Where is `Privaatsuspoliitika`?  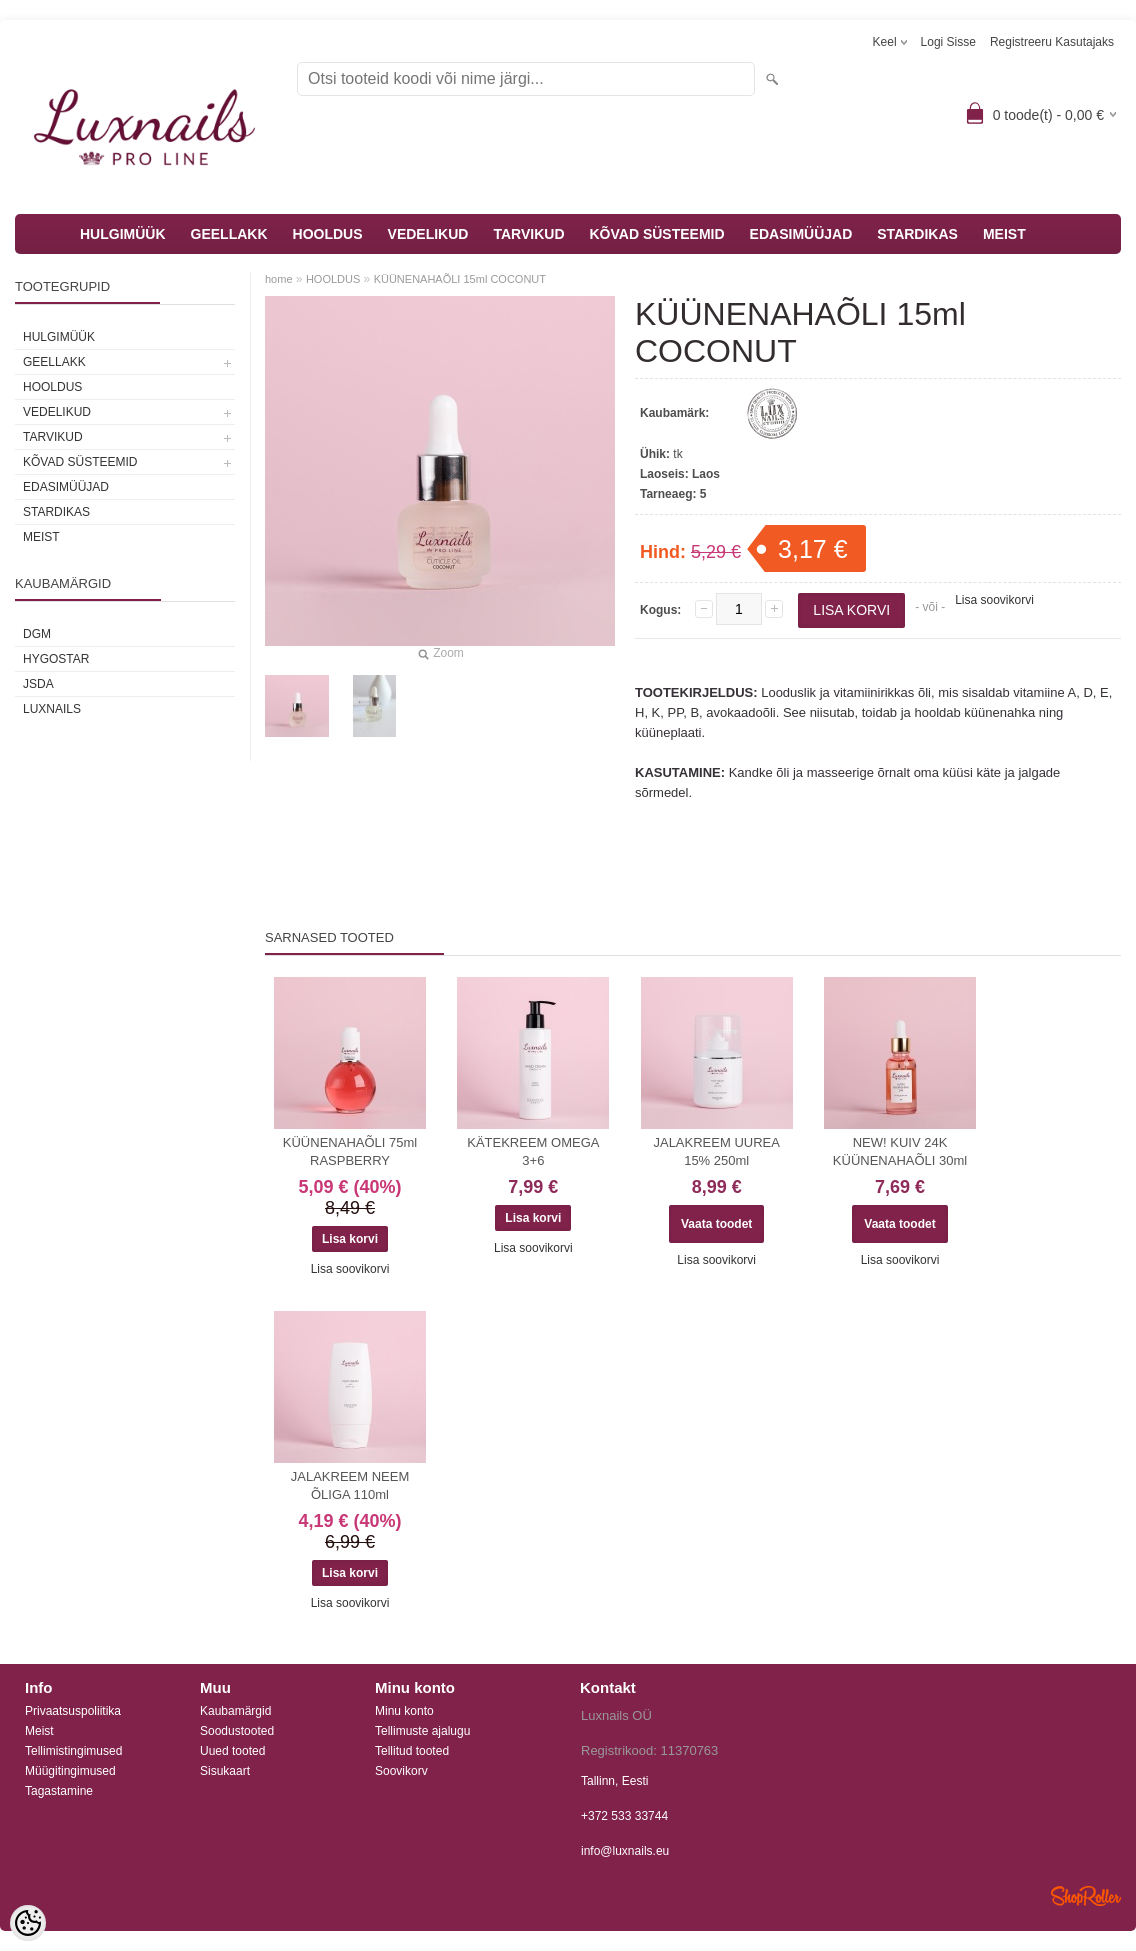
Privaatsuspoliitika is located at coordinates (73, 1711).